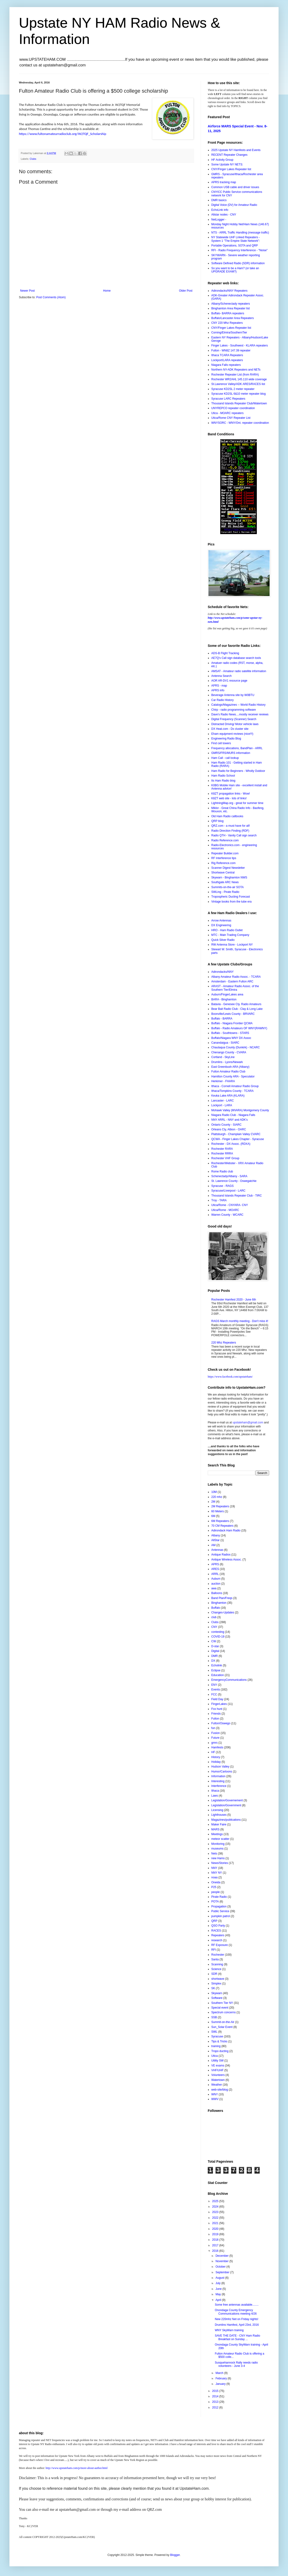 This screenshot has height=2576, width=288. I want to click on Buffalo - Radio Amateurs OF WNY(RAWNY), so click(239, 1028).